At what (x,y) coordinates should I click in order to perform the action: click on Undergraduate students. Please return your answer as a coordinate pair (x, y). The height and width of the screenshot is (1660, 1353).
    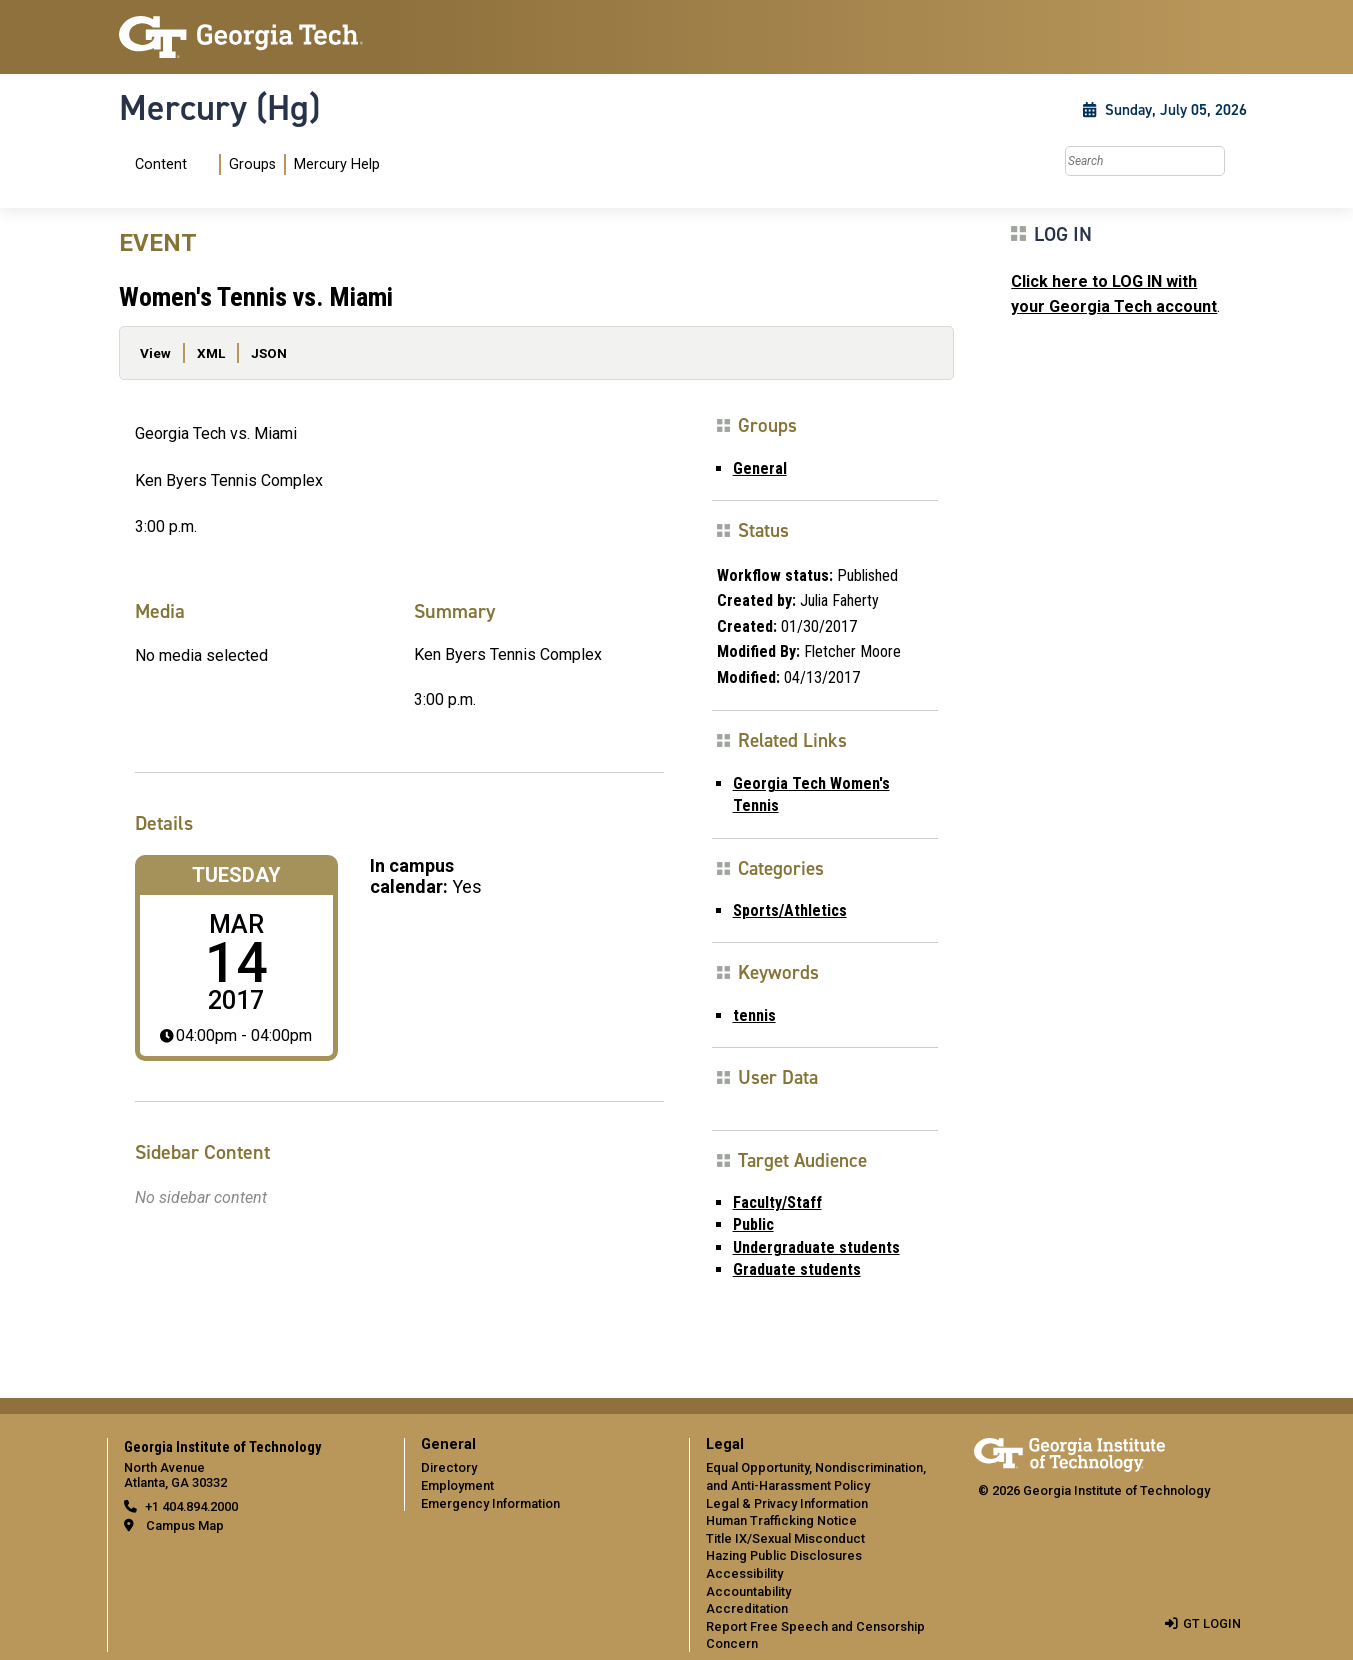
    Looking at the image, I should click on (816, 1247).